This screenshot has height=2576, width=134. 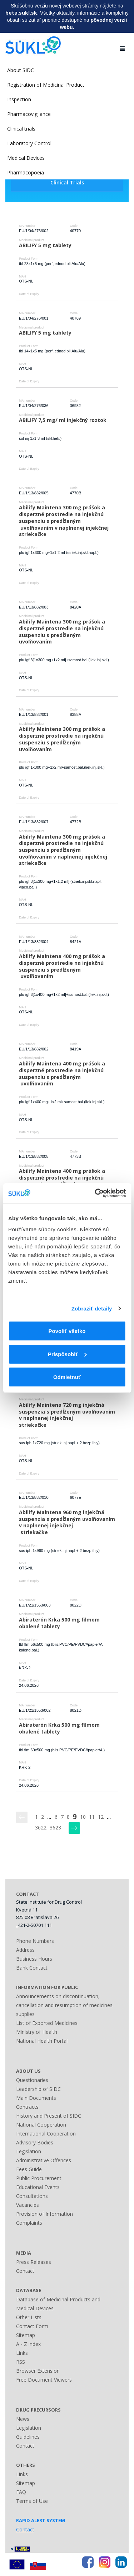 What do you see at coordinates (29, 2222) in the screenshot?
I see `Complaints` at bounding box center [29, 2222].